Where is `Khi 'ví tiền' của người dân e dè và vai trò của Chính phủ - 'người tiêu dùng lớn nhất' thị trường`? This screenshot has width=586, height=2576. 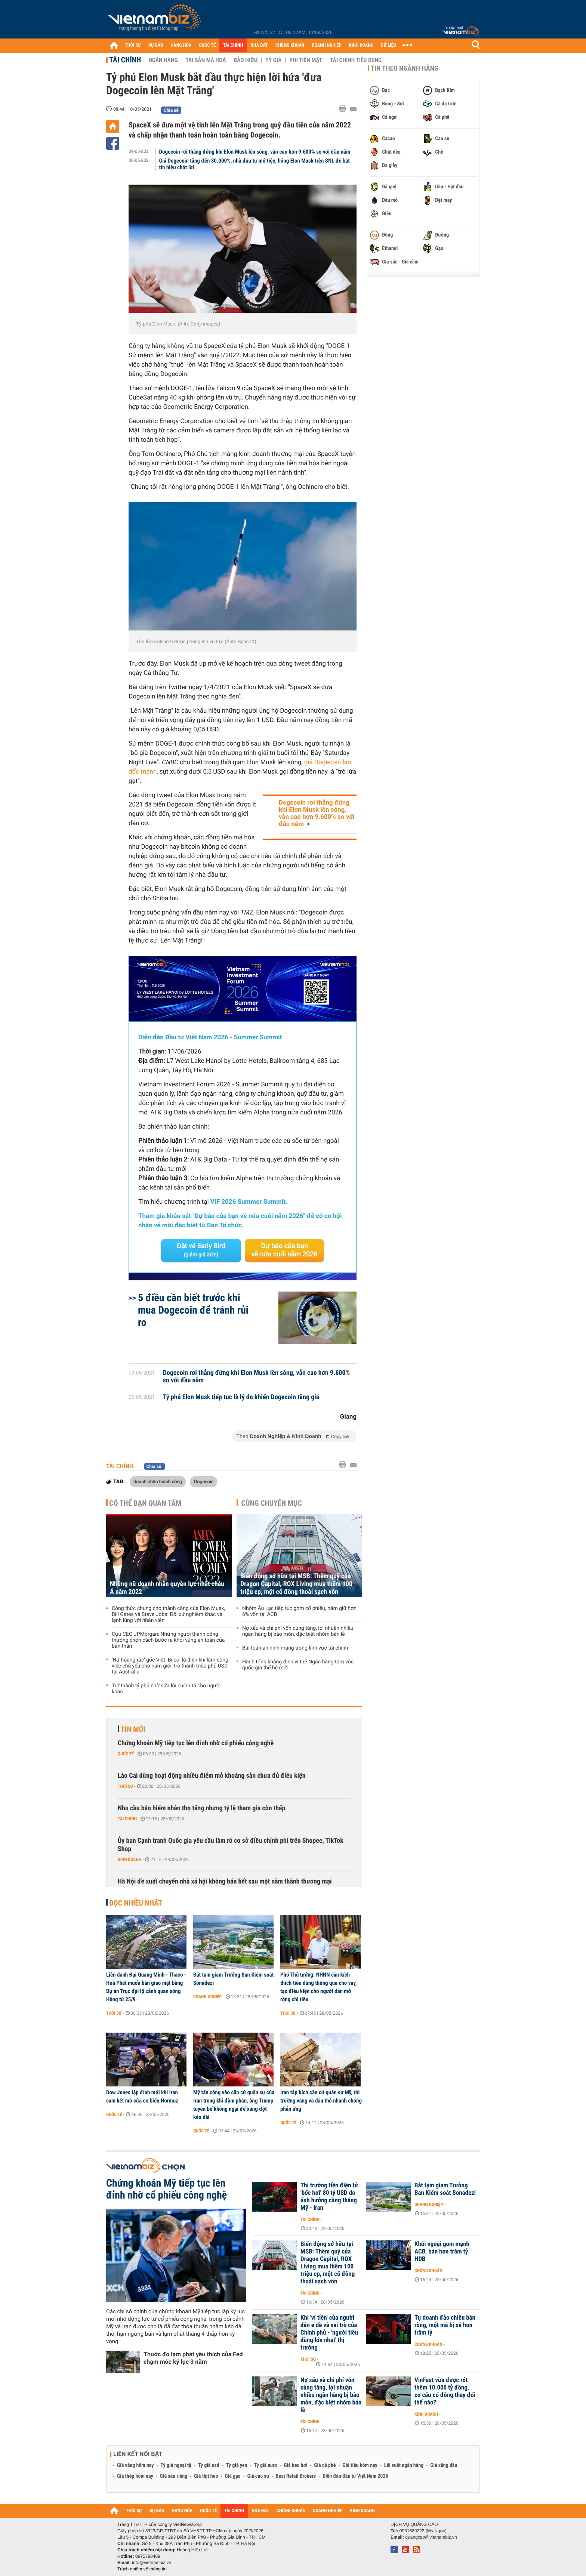
Khi 'ví tiền' của người dân e dè và vai trò của Chính phủ - 'người tiêu dùng lớn nhất' thị trường is located at coordinates (329, 2332).